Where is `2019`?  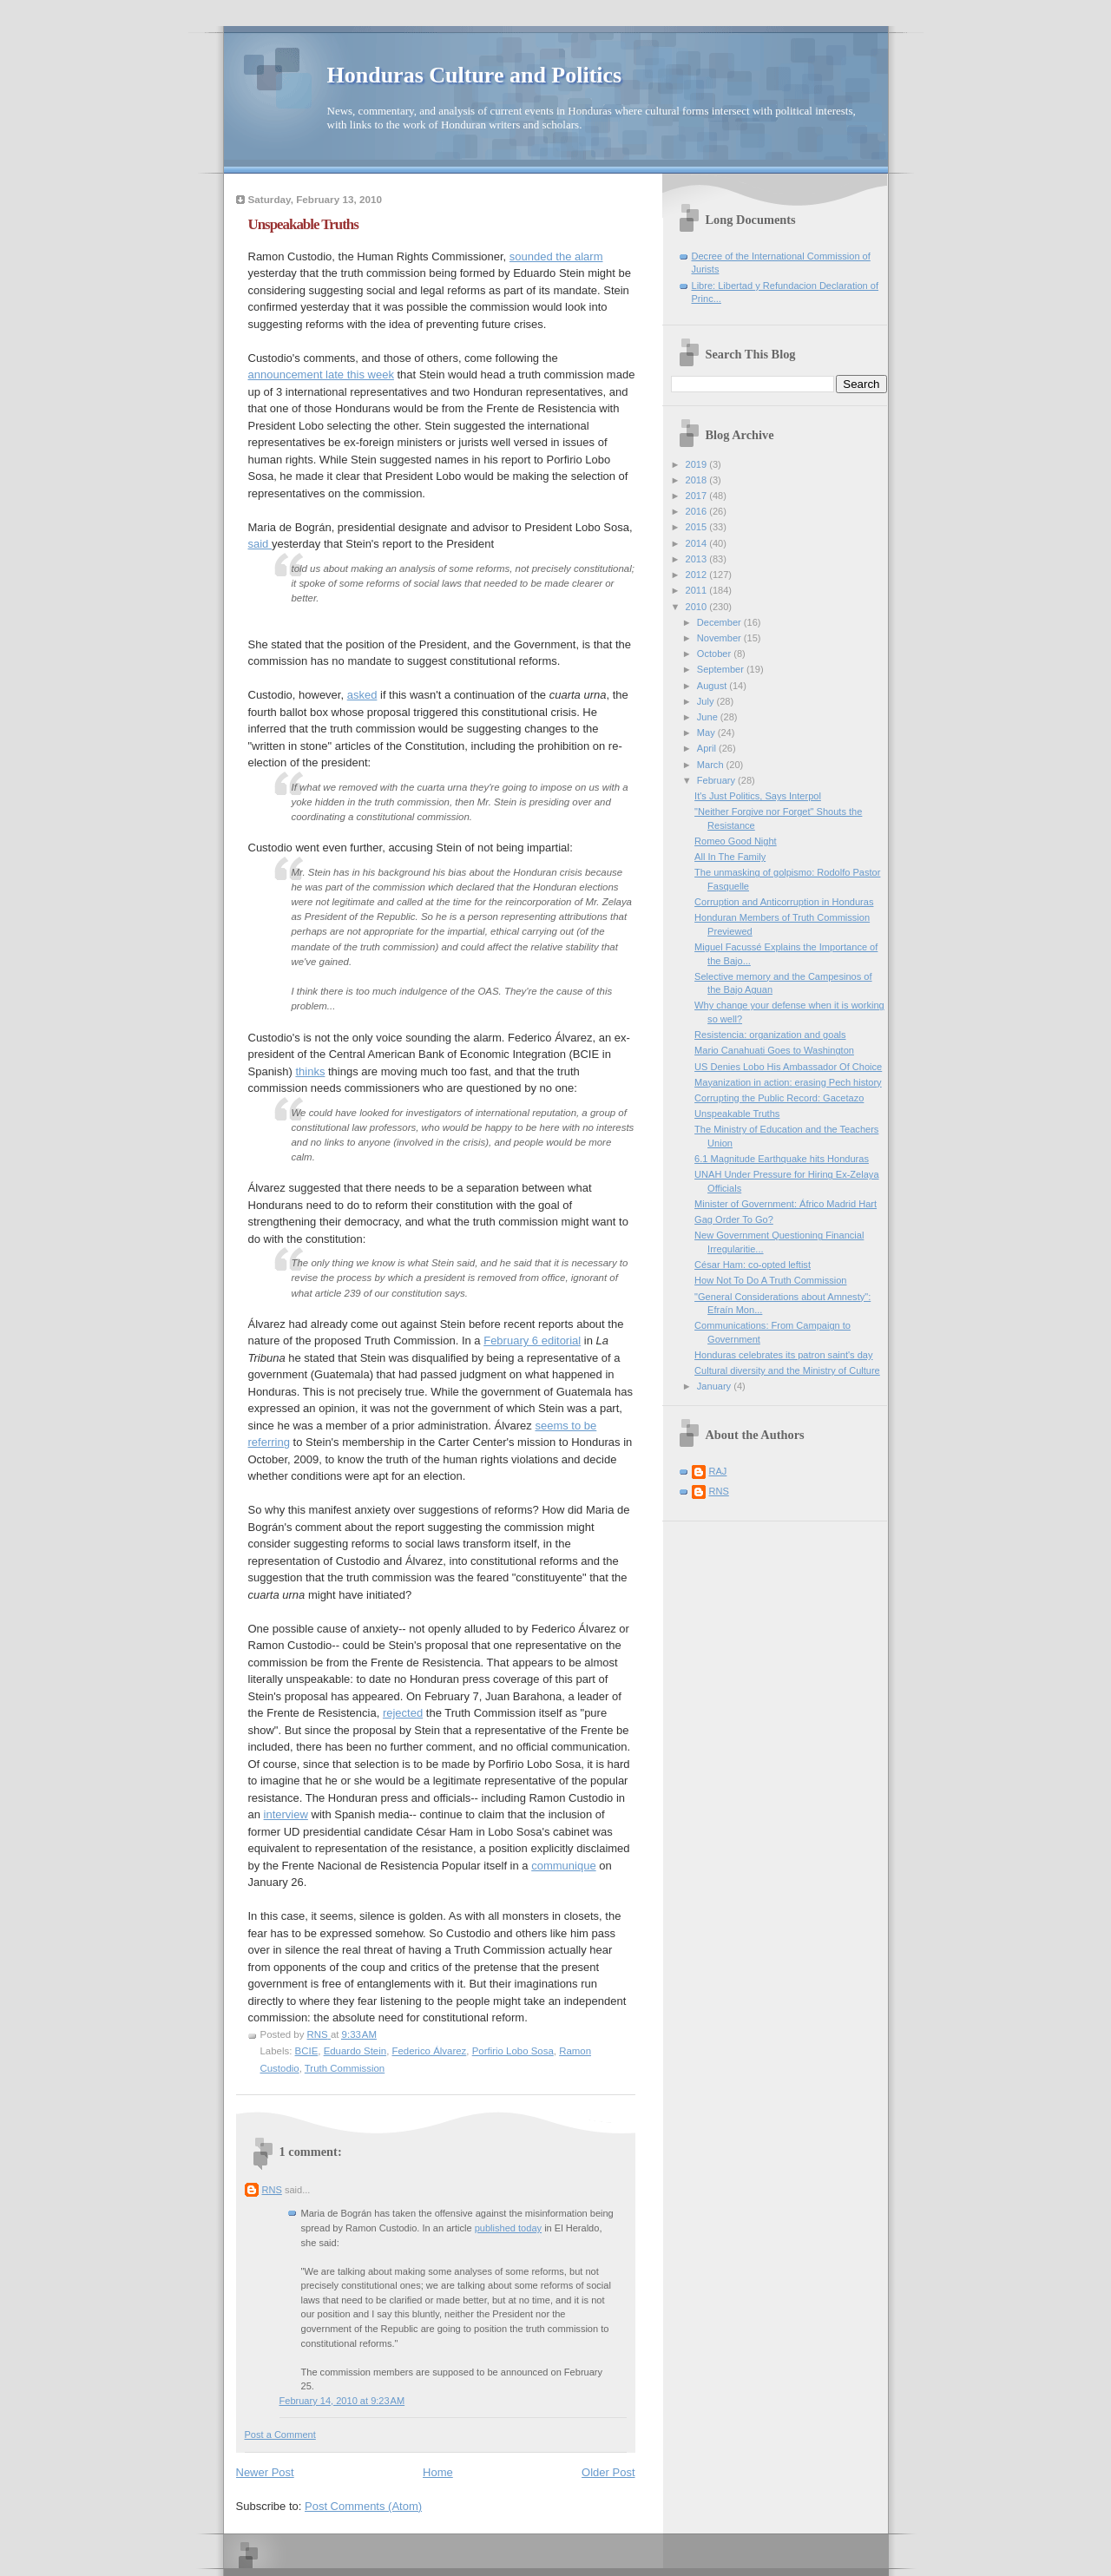
2019 is located at coordinates (698, 464).